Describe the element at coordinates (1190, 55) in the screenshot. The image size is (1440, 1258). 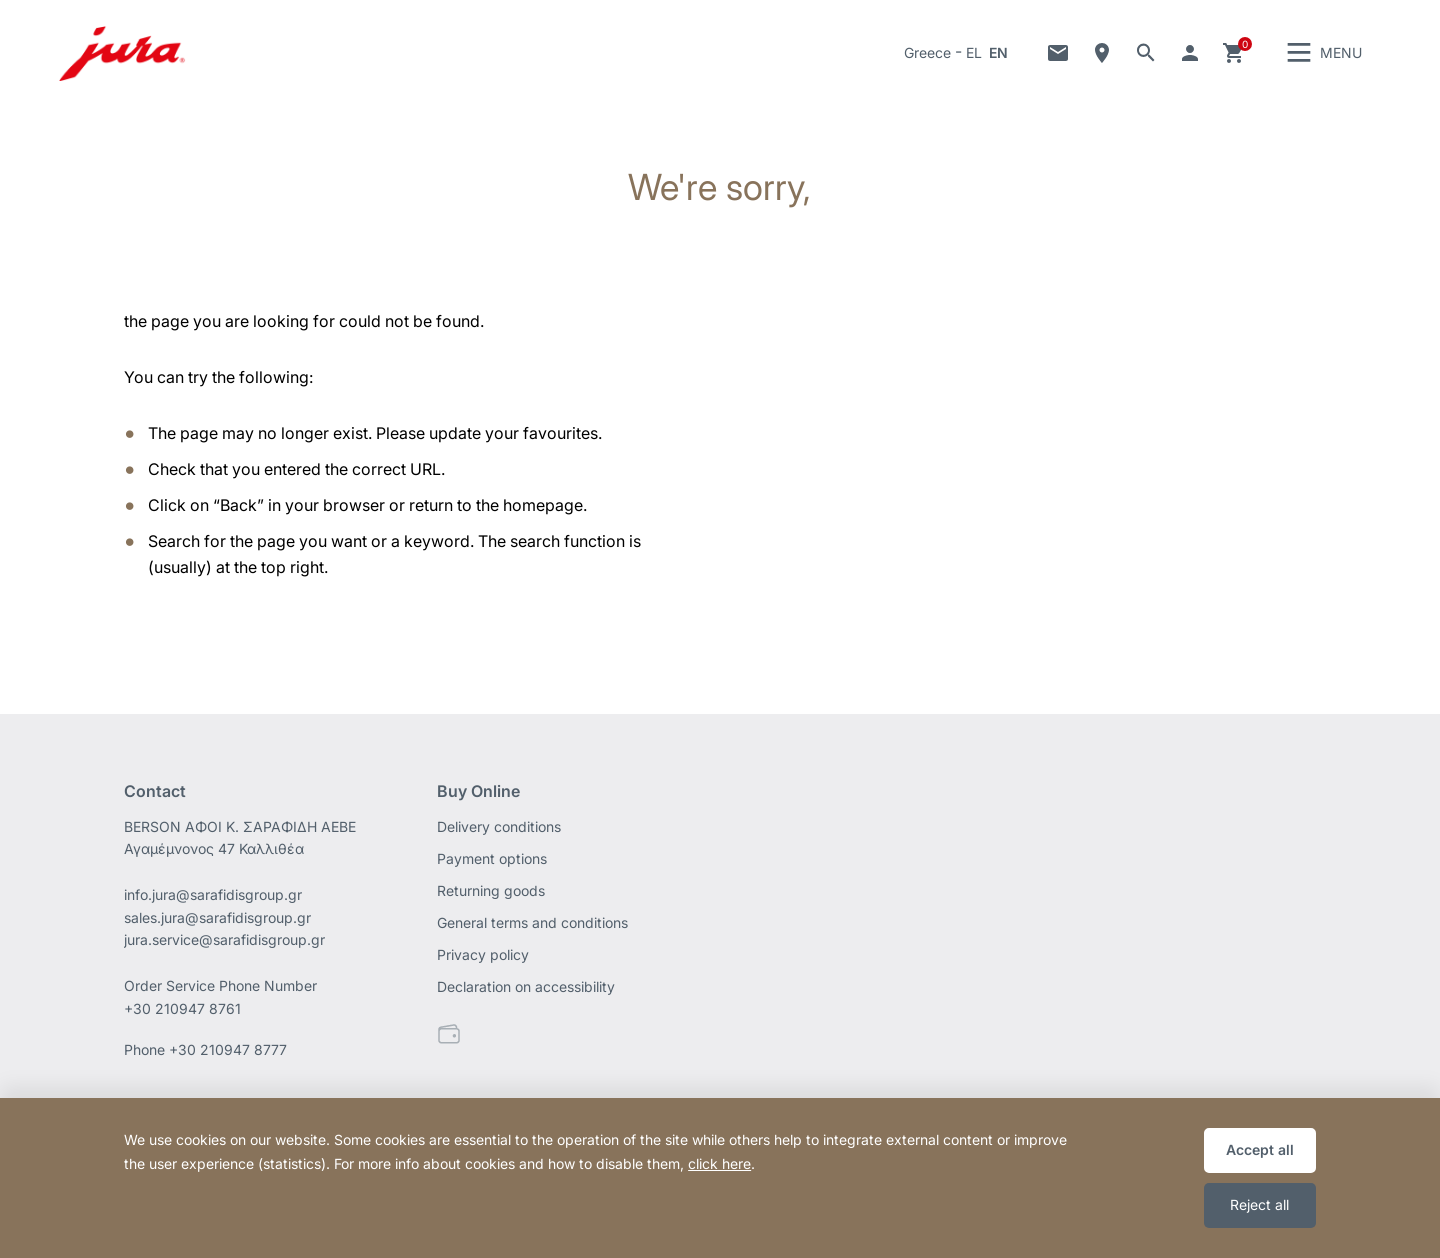
I see `Go to your account [button]` at that location.